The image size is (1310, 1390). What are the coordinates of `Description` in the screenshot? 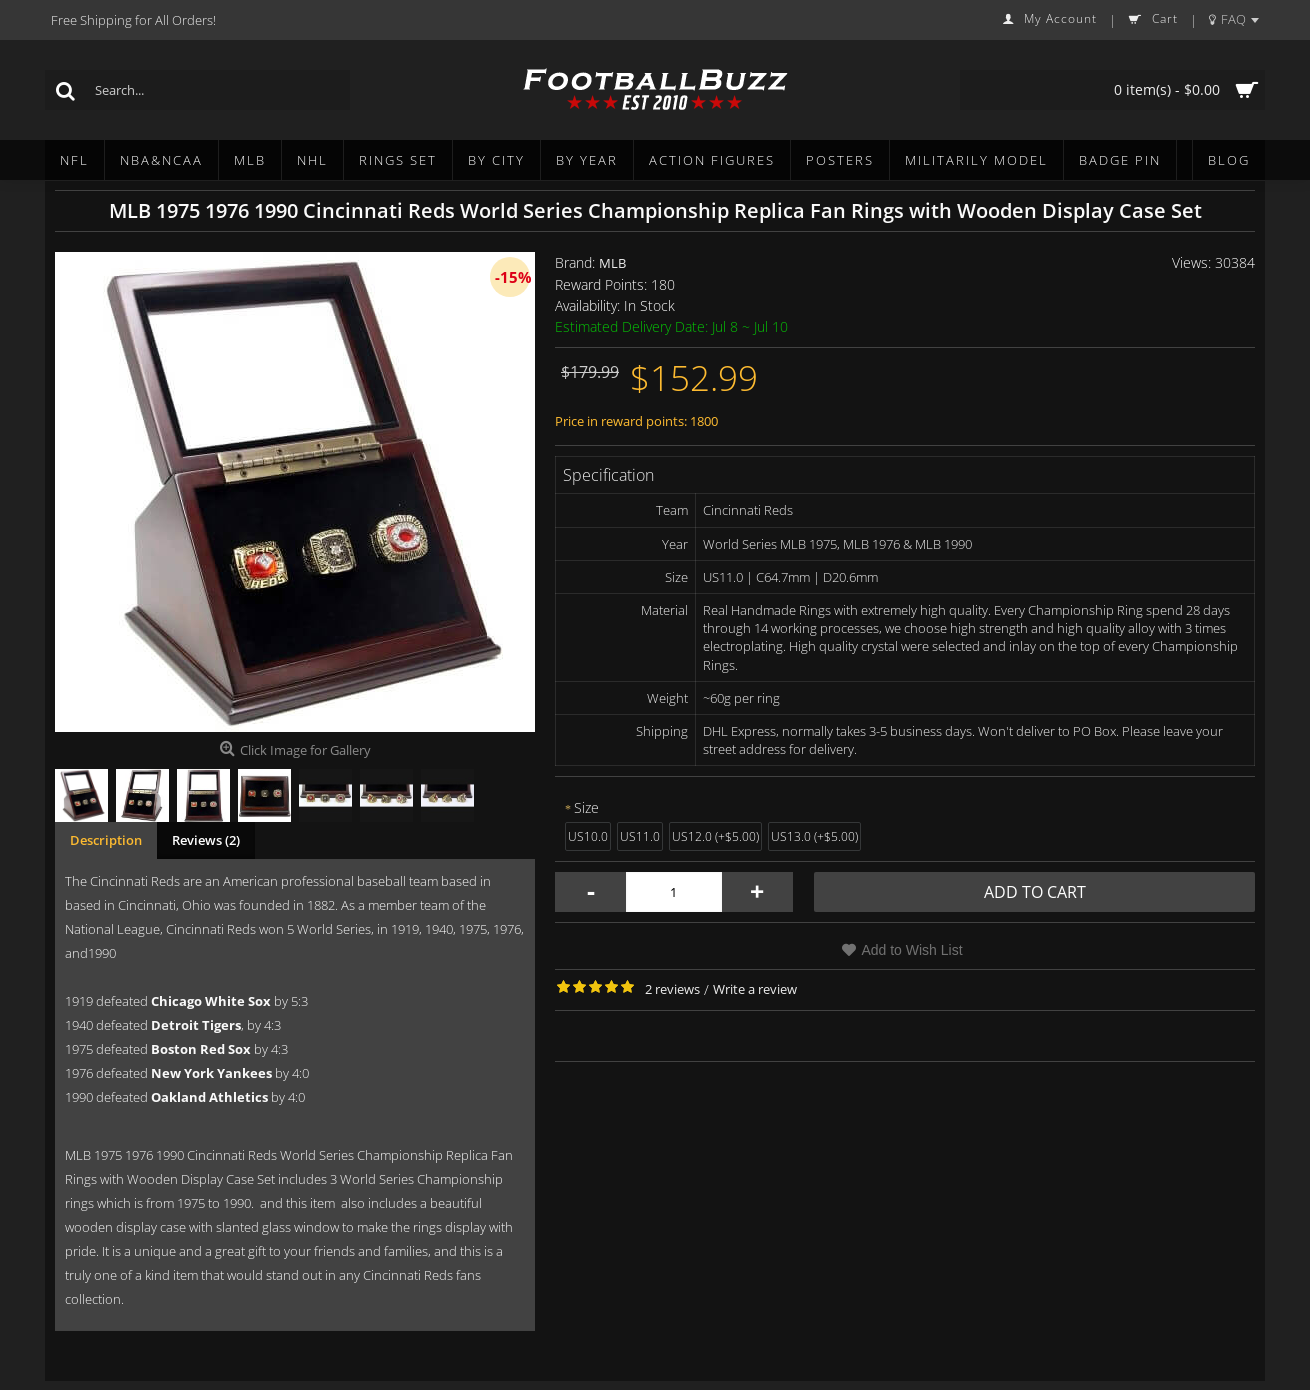 It's located at (106, 840).